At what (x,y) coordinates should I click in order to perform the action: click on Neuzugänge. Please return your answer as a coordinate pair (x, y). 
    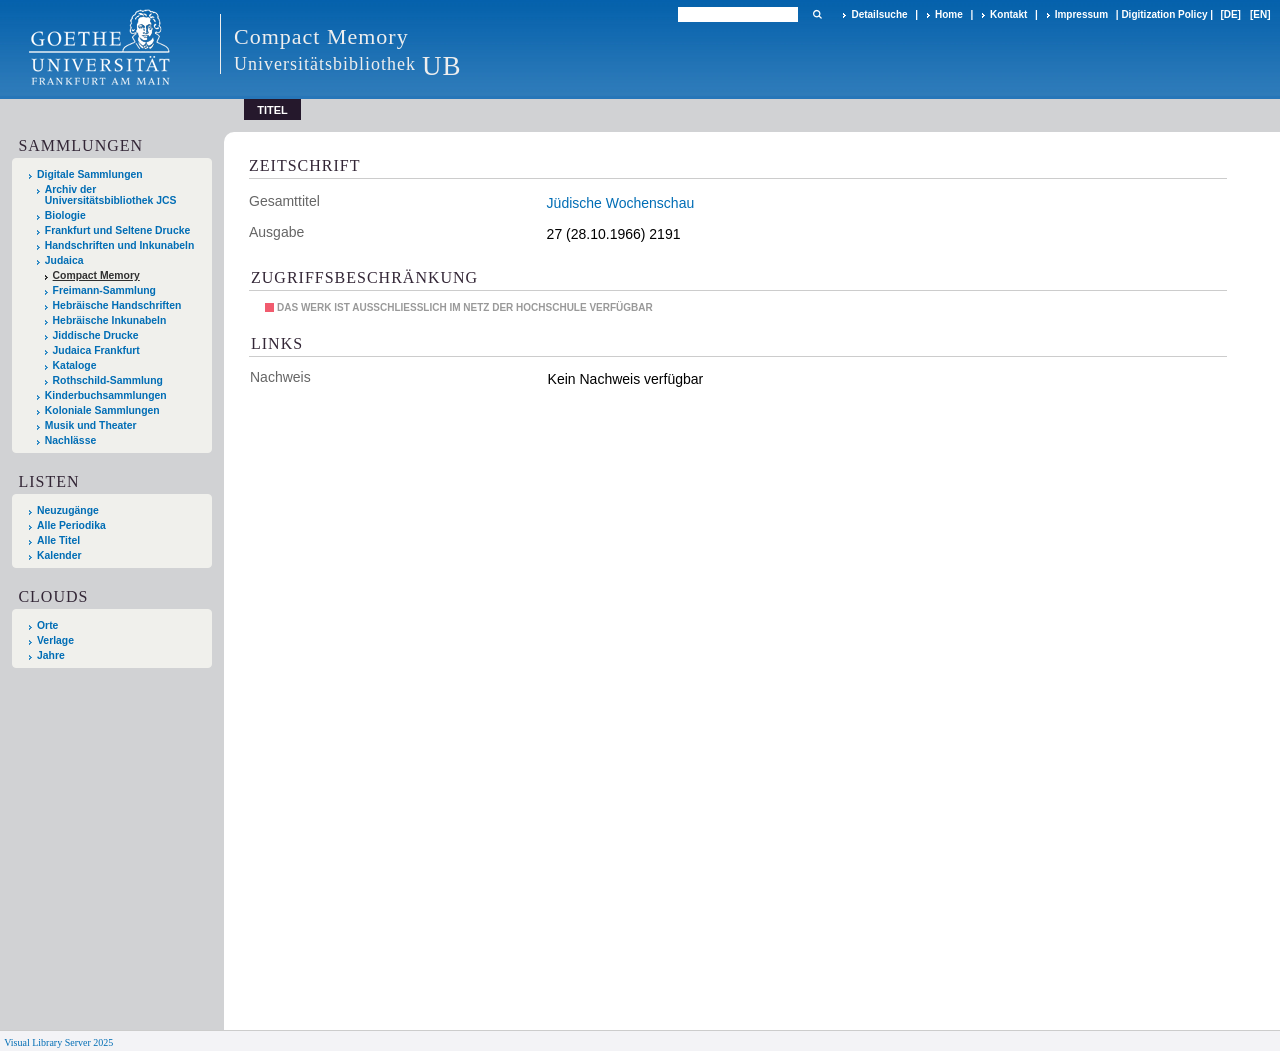
    Looking at the image, I should click on (68, 510).